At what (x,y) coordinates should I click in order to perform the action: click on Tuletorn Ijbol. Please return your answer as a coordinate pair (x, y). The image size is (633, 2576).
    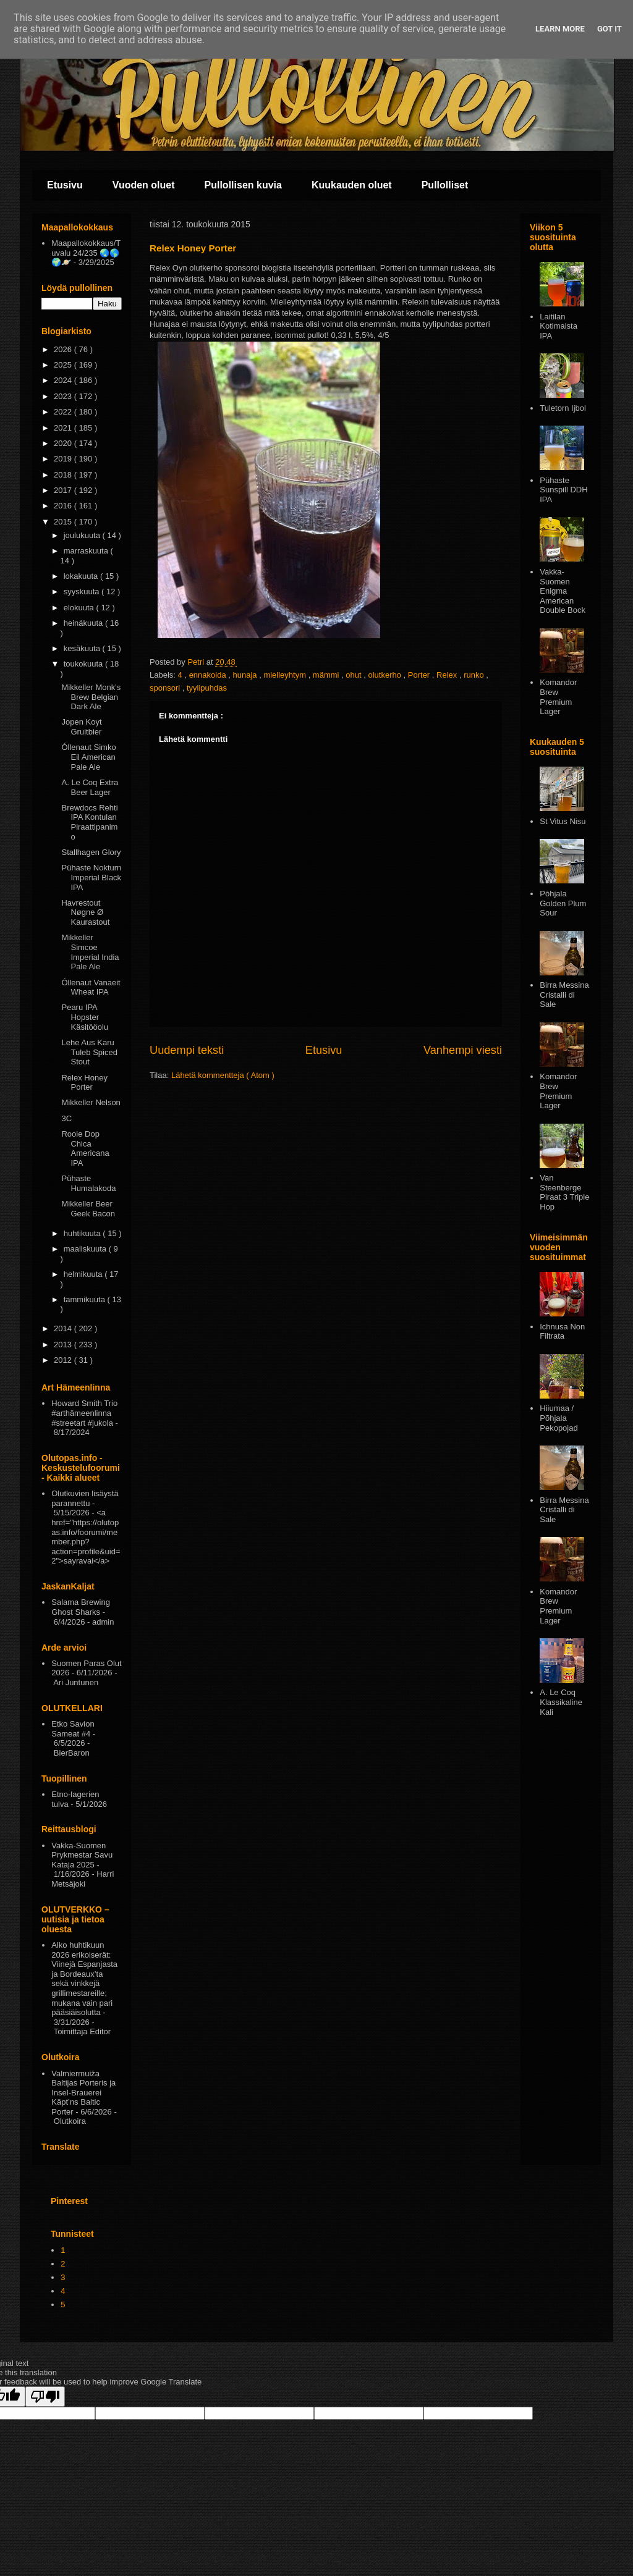
    Looking at the image, I should click on (563, 408).